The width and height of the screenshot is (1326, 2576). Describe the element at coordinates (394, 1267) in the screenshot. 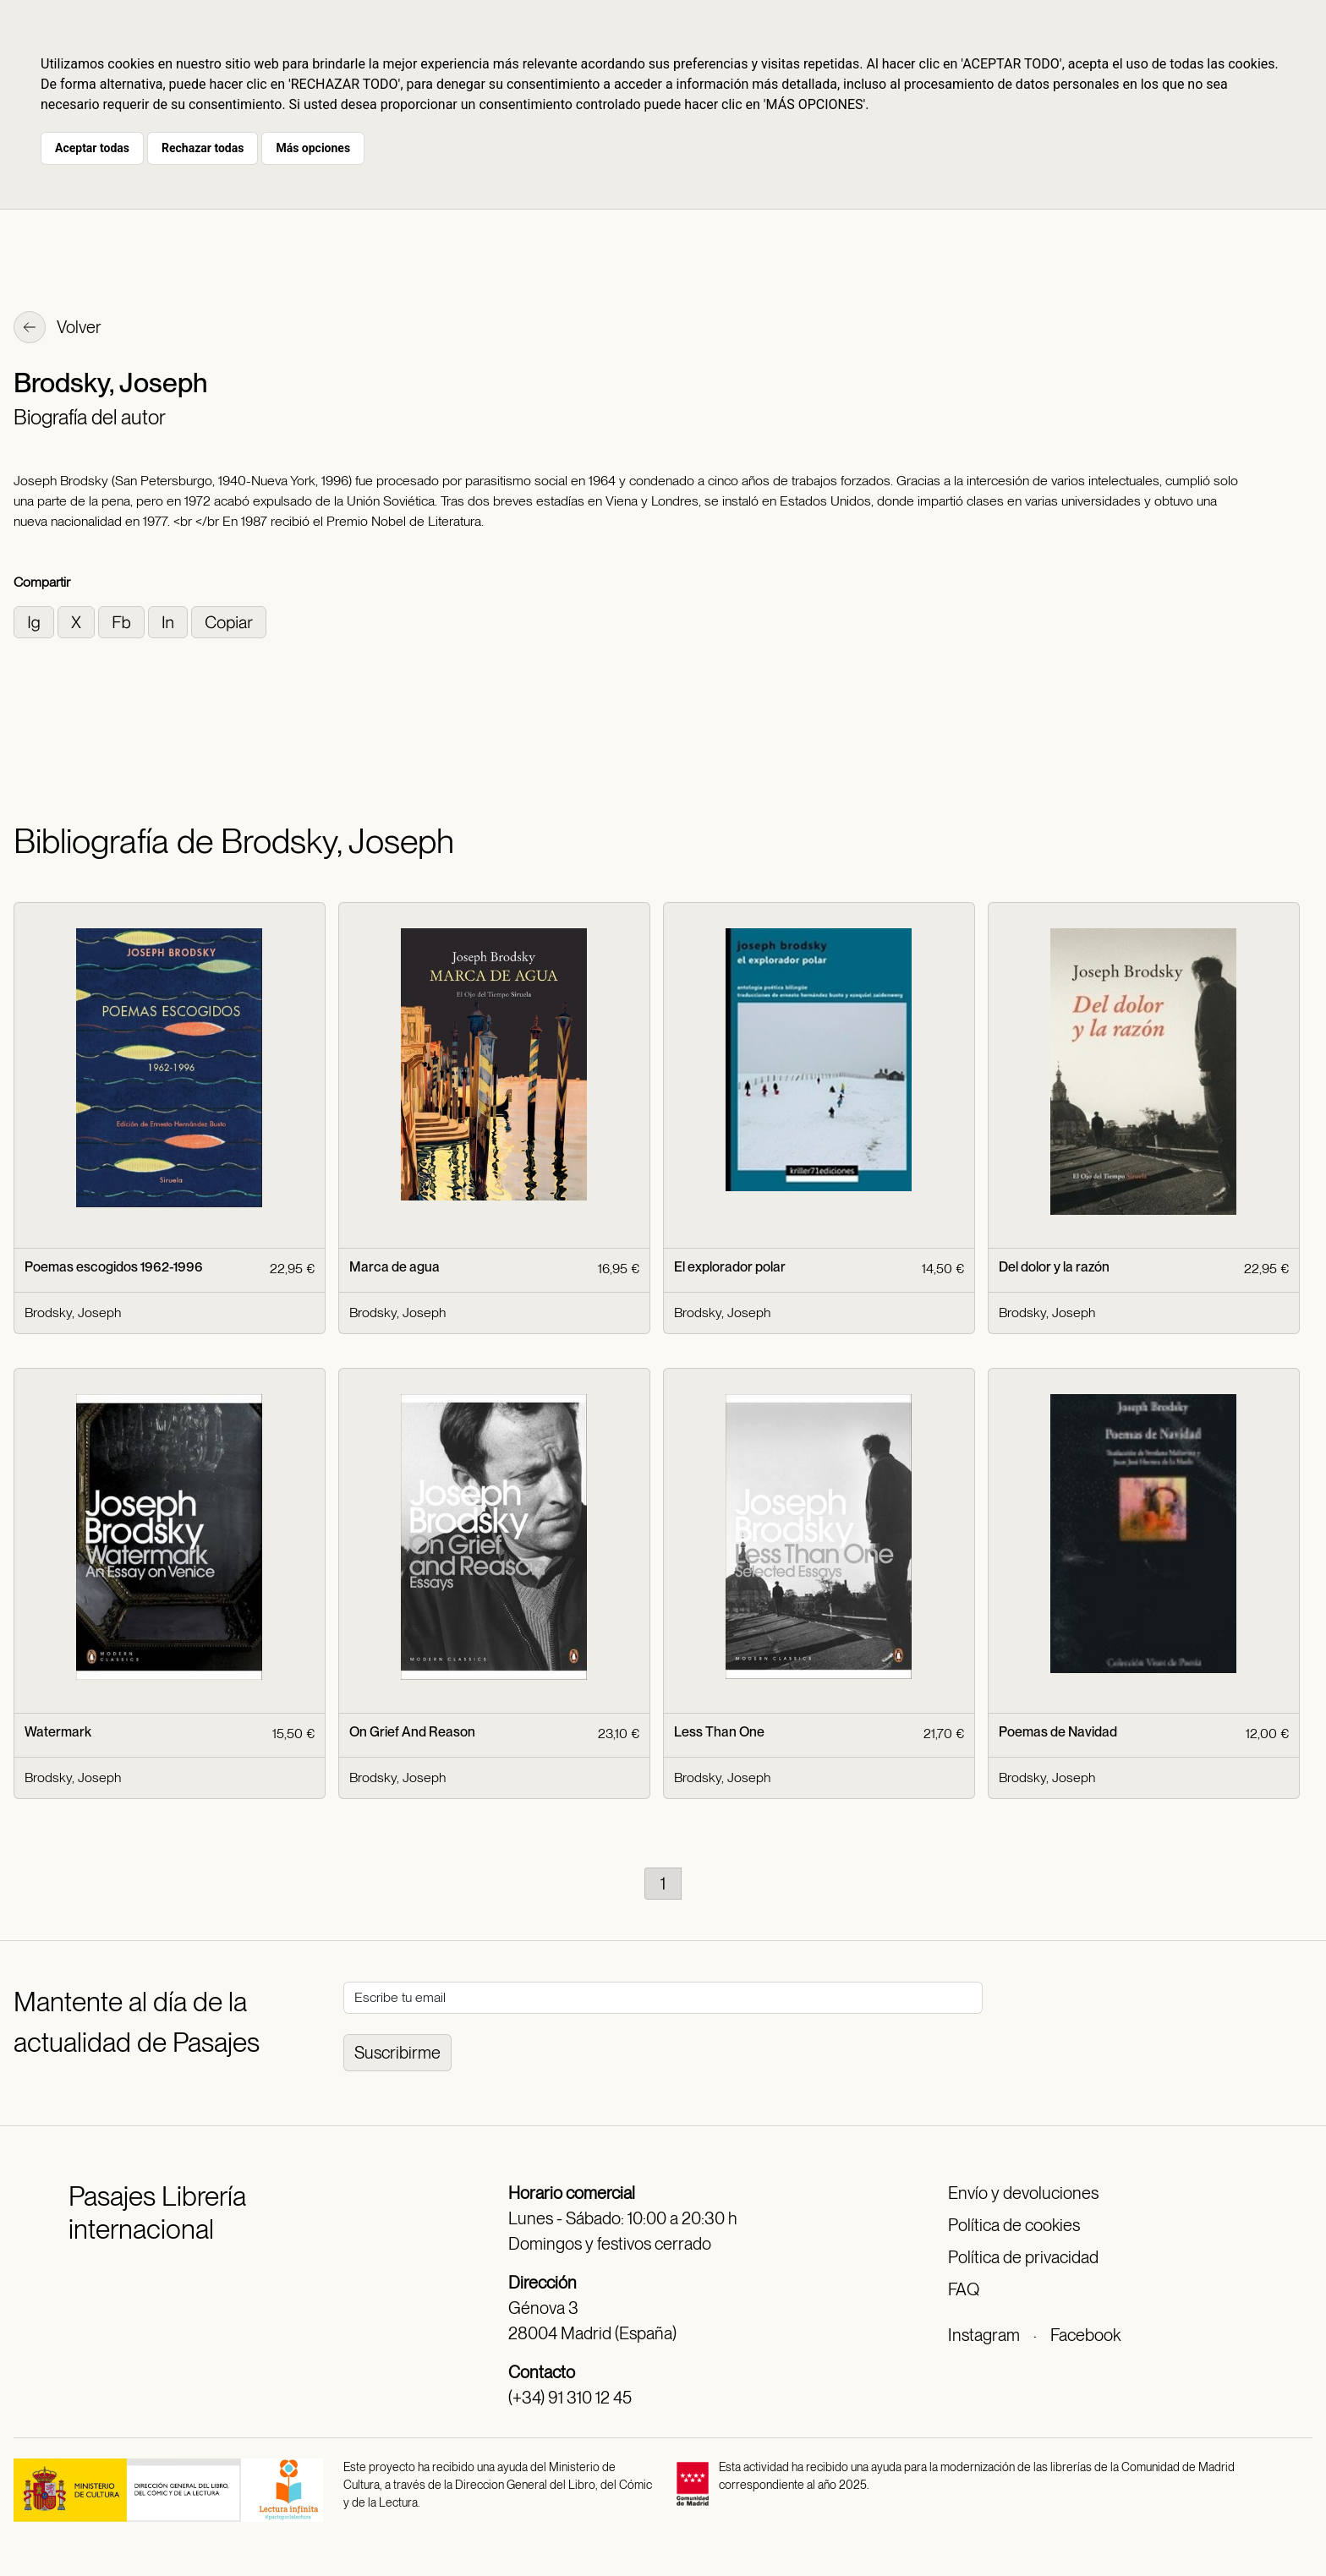

I see `Marca de agua` at that location.